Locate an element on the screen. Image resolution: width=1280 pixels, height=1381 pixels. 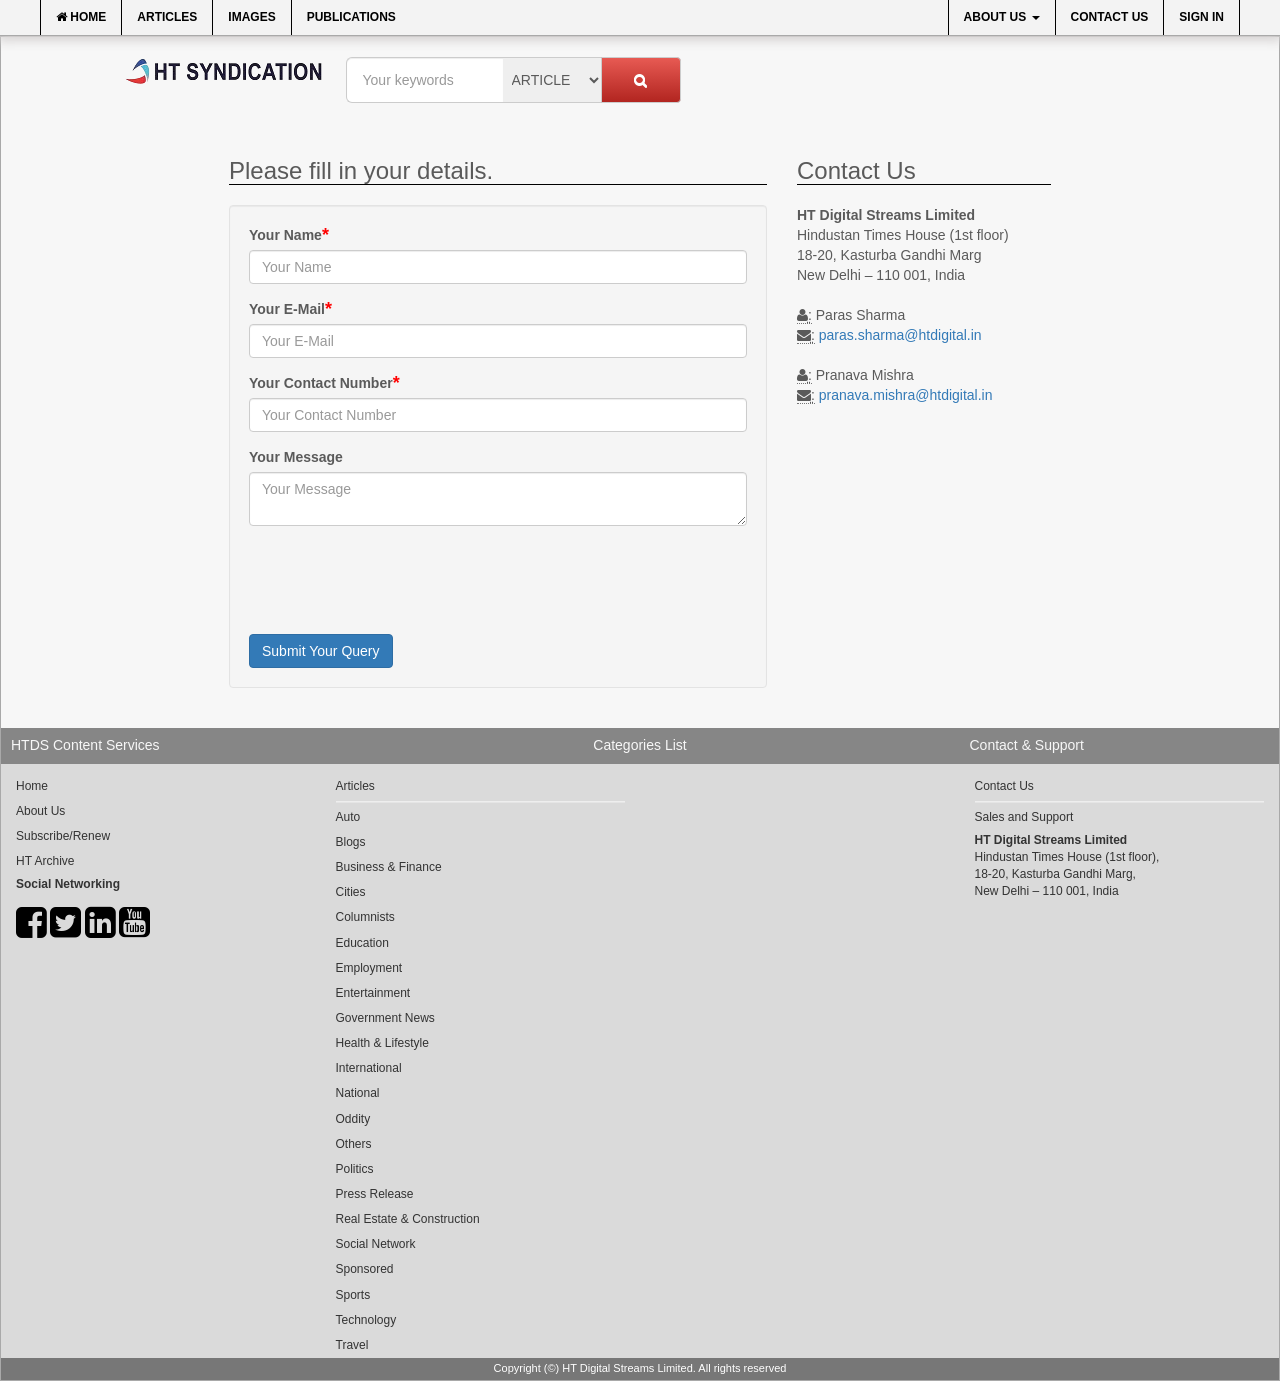
Auto is located at coordinates (348, 817).